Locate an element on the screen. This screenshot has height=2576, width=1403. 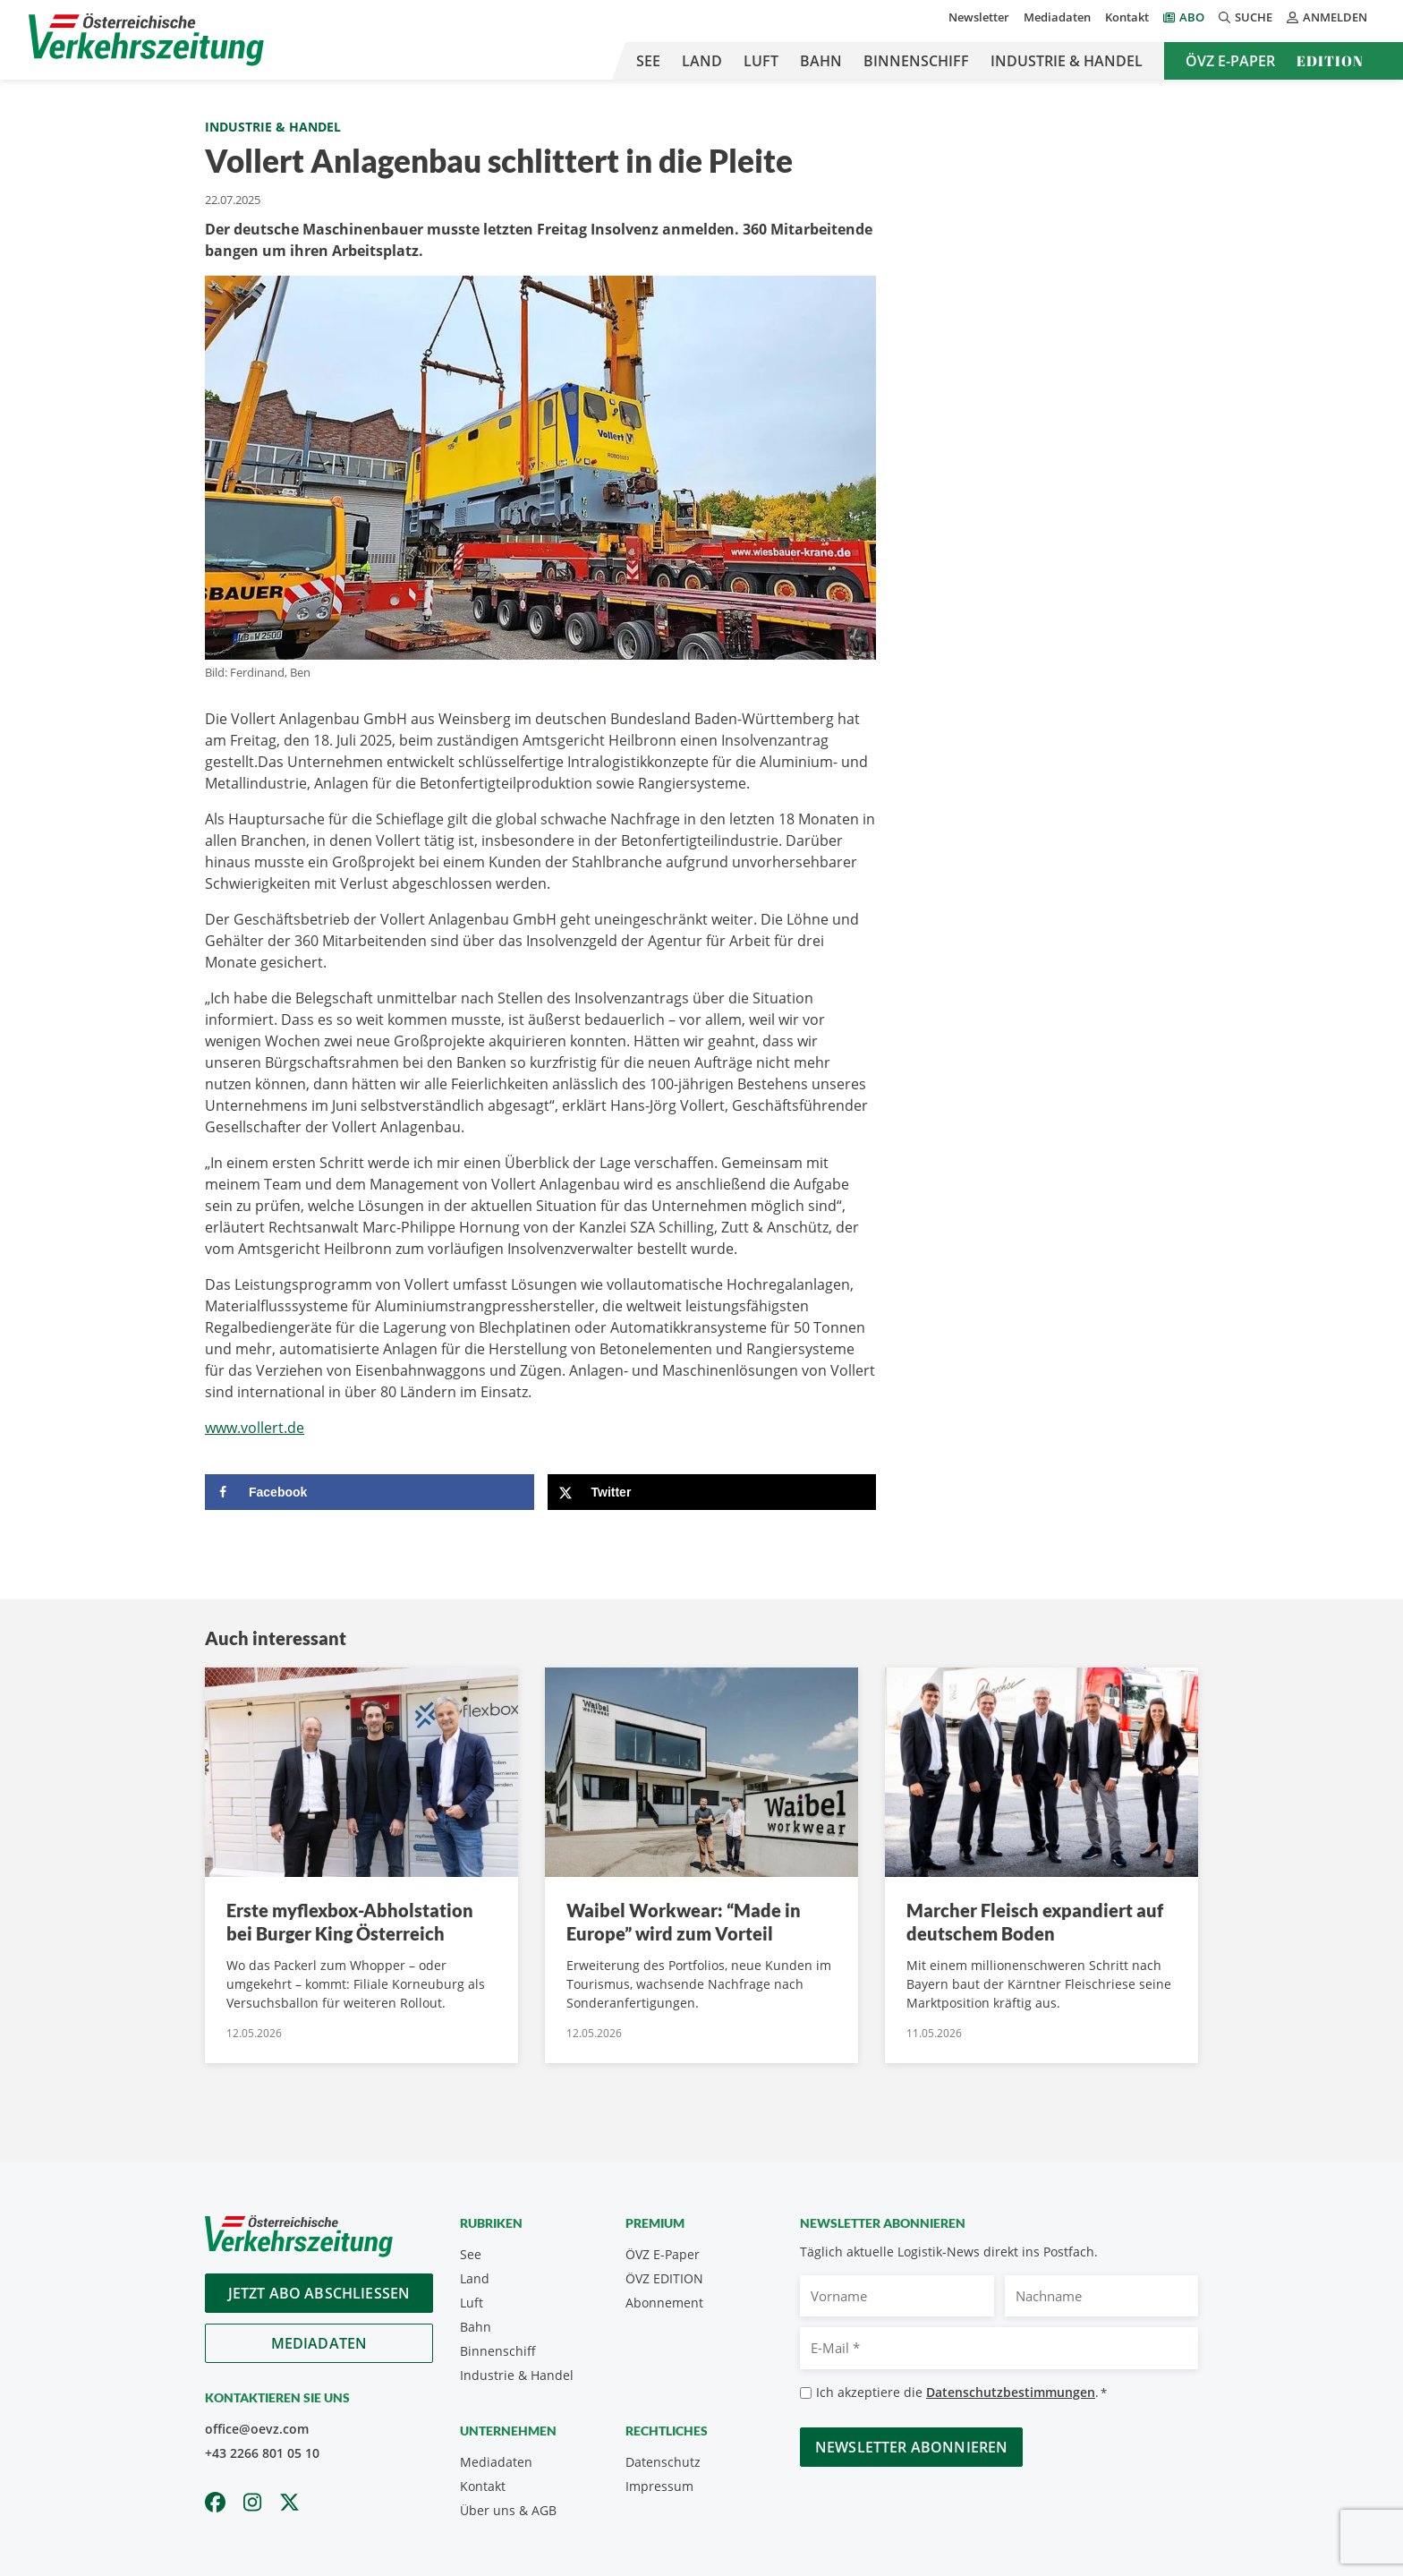
office@oevz.com is located at coordinates (257, 2428).